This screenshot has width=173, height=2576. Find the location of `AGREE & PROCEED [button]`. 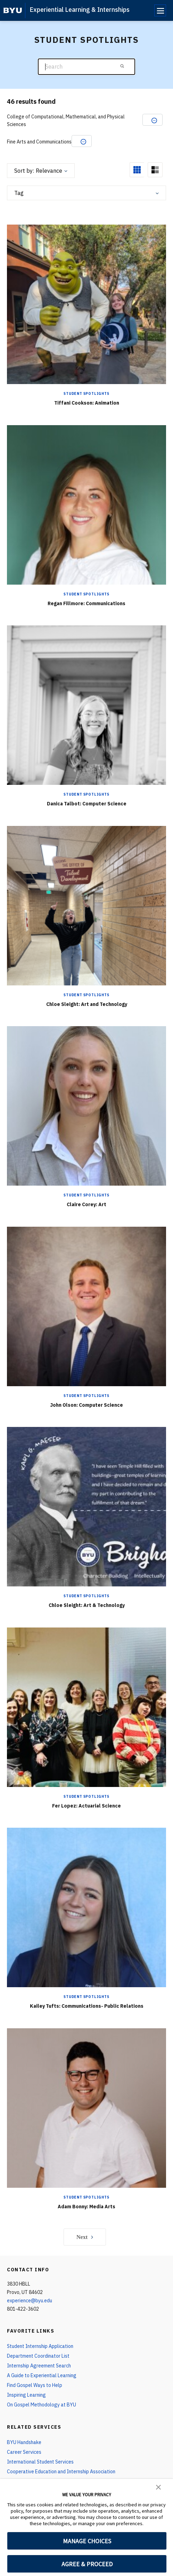

AGREE & PROCEED [button] is located at coordinates (87, 2564).